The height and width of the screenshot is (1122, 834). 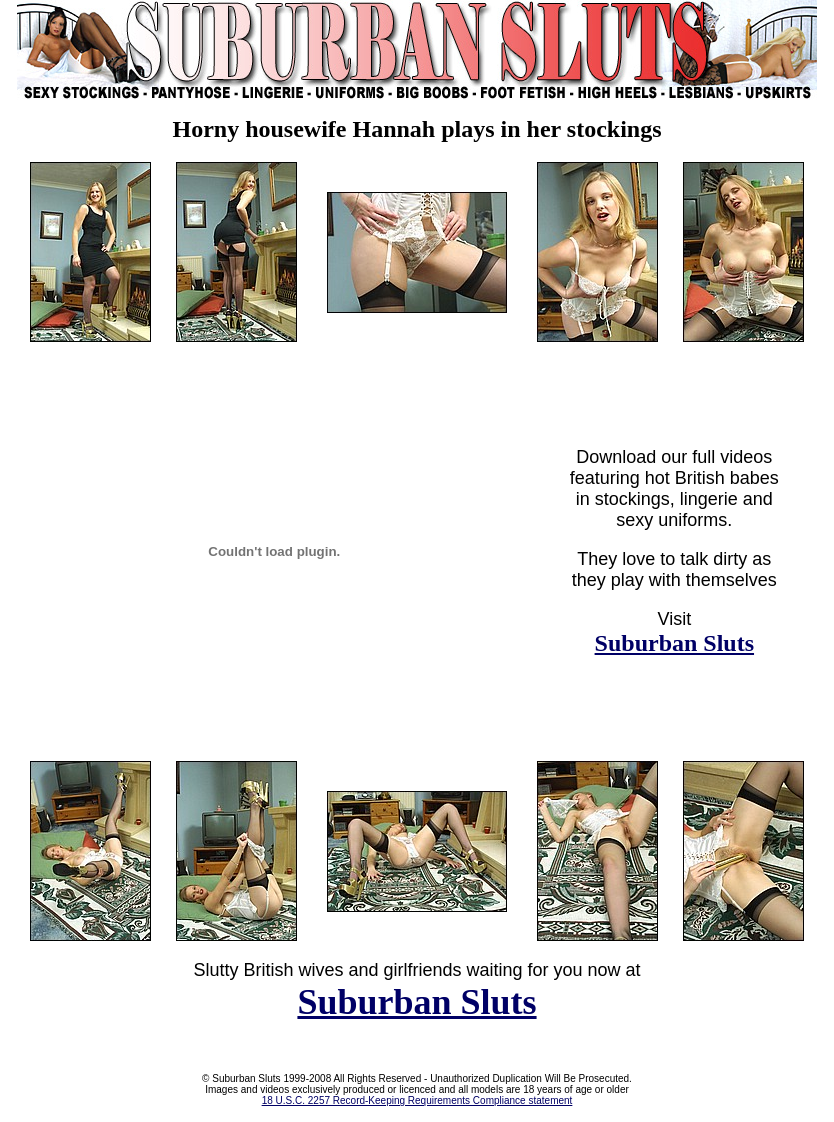 What do you see at coordinates (674, 643) in the screenshot?
I see `Suburban Sluts` at bounding box center [674, 643].